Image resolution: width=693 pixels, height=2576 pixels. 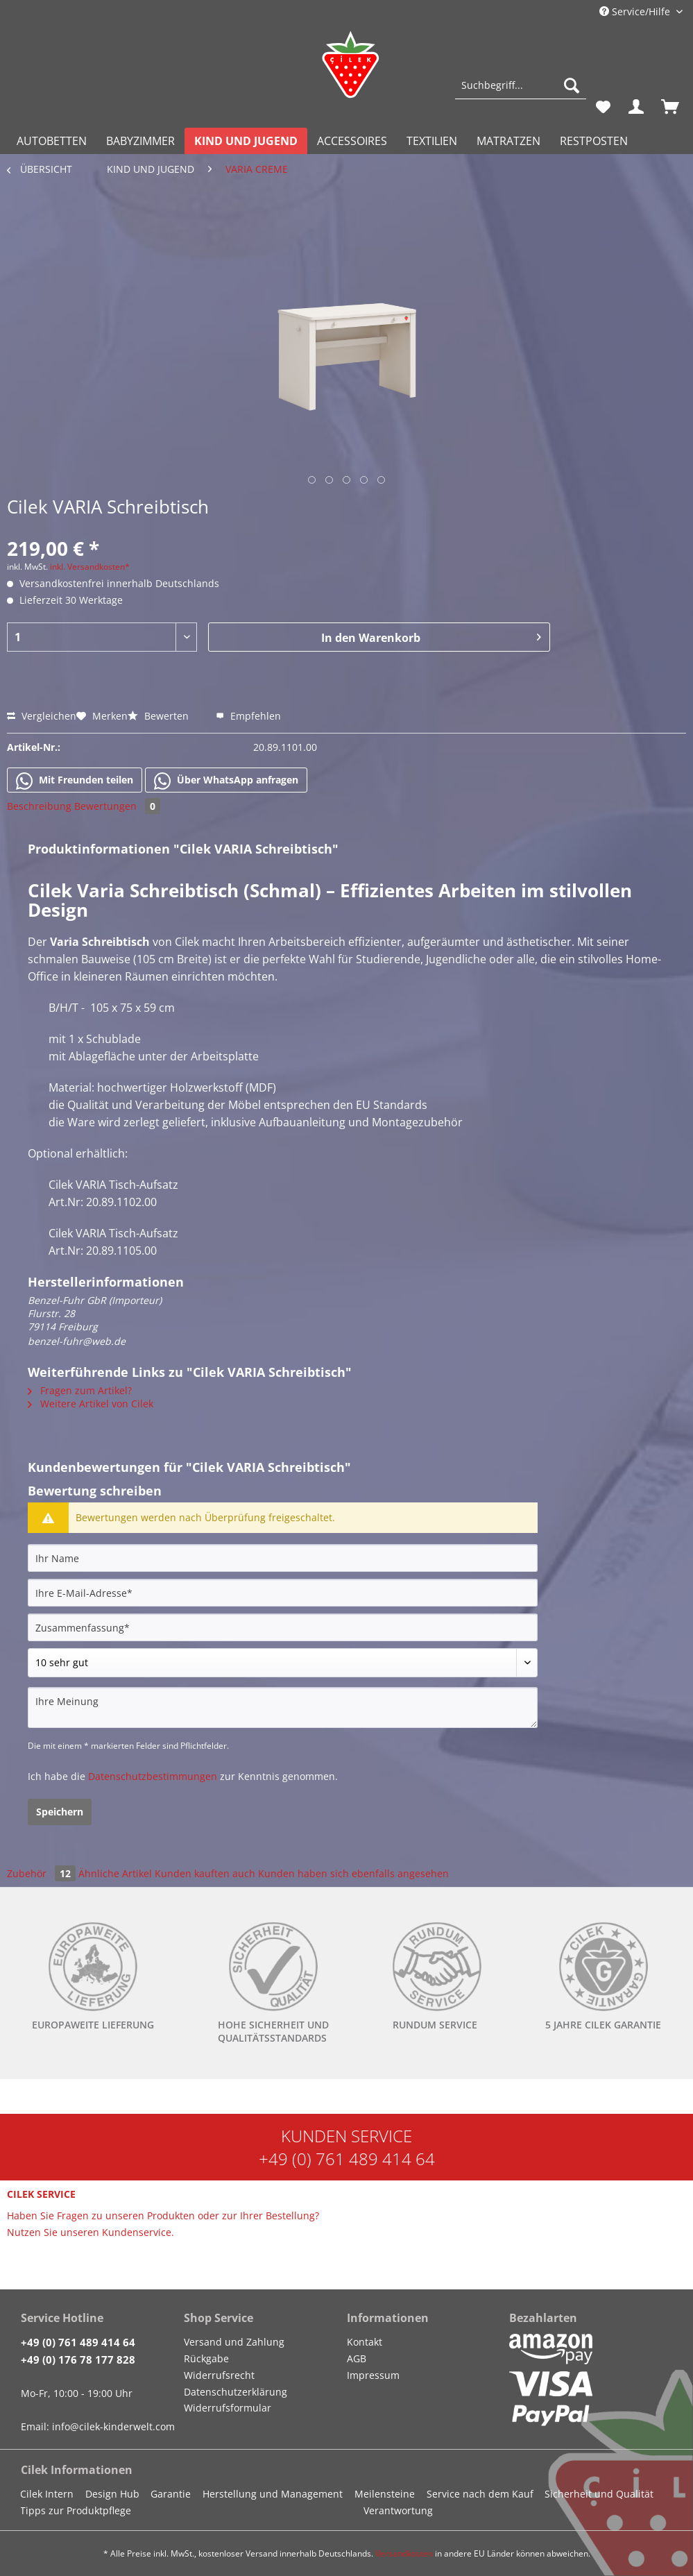 I want to click on Fragen zum Artikel?, so click(x=80, y=1390).